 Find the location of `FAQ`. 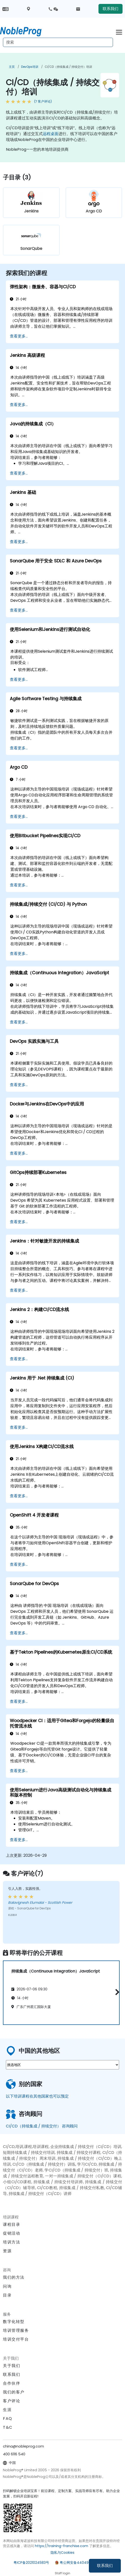

FAQ is located at coordinates (7, 2418).